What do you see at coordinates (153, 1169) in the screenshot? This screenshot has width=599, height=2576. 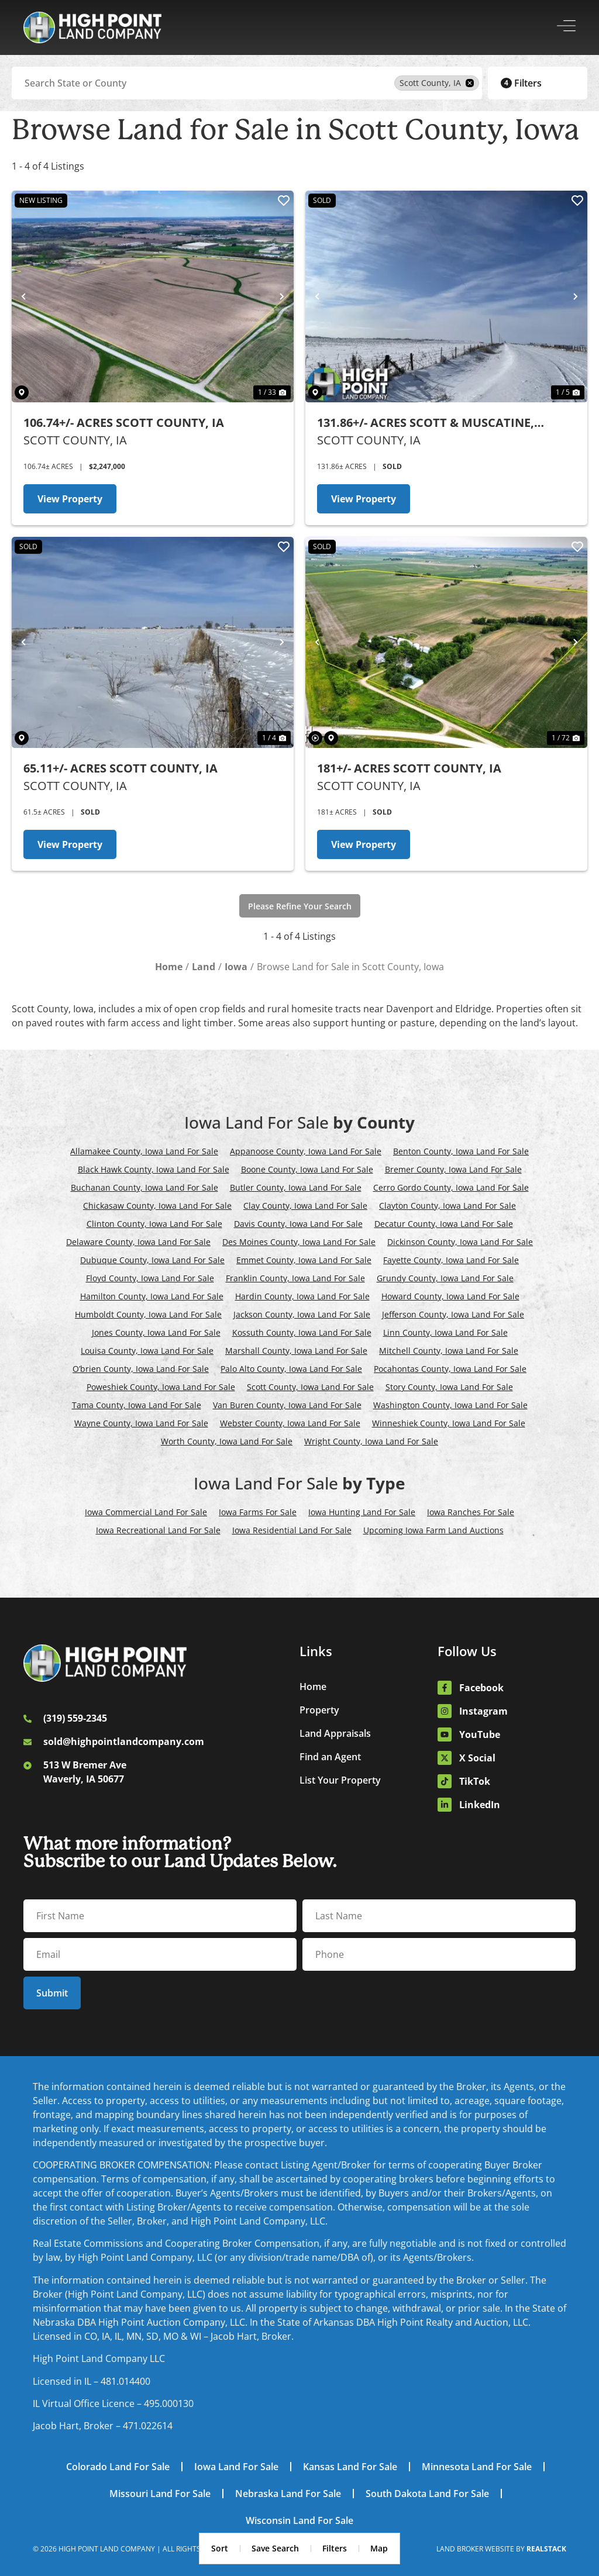 I see `Black Hawk County, Iowa Land For Sale` at bounding box center [153, 1169].